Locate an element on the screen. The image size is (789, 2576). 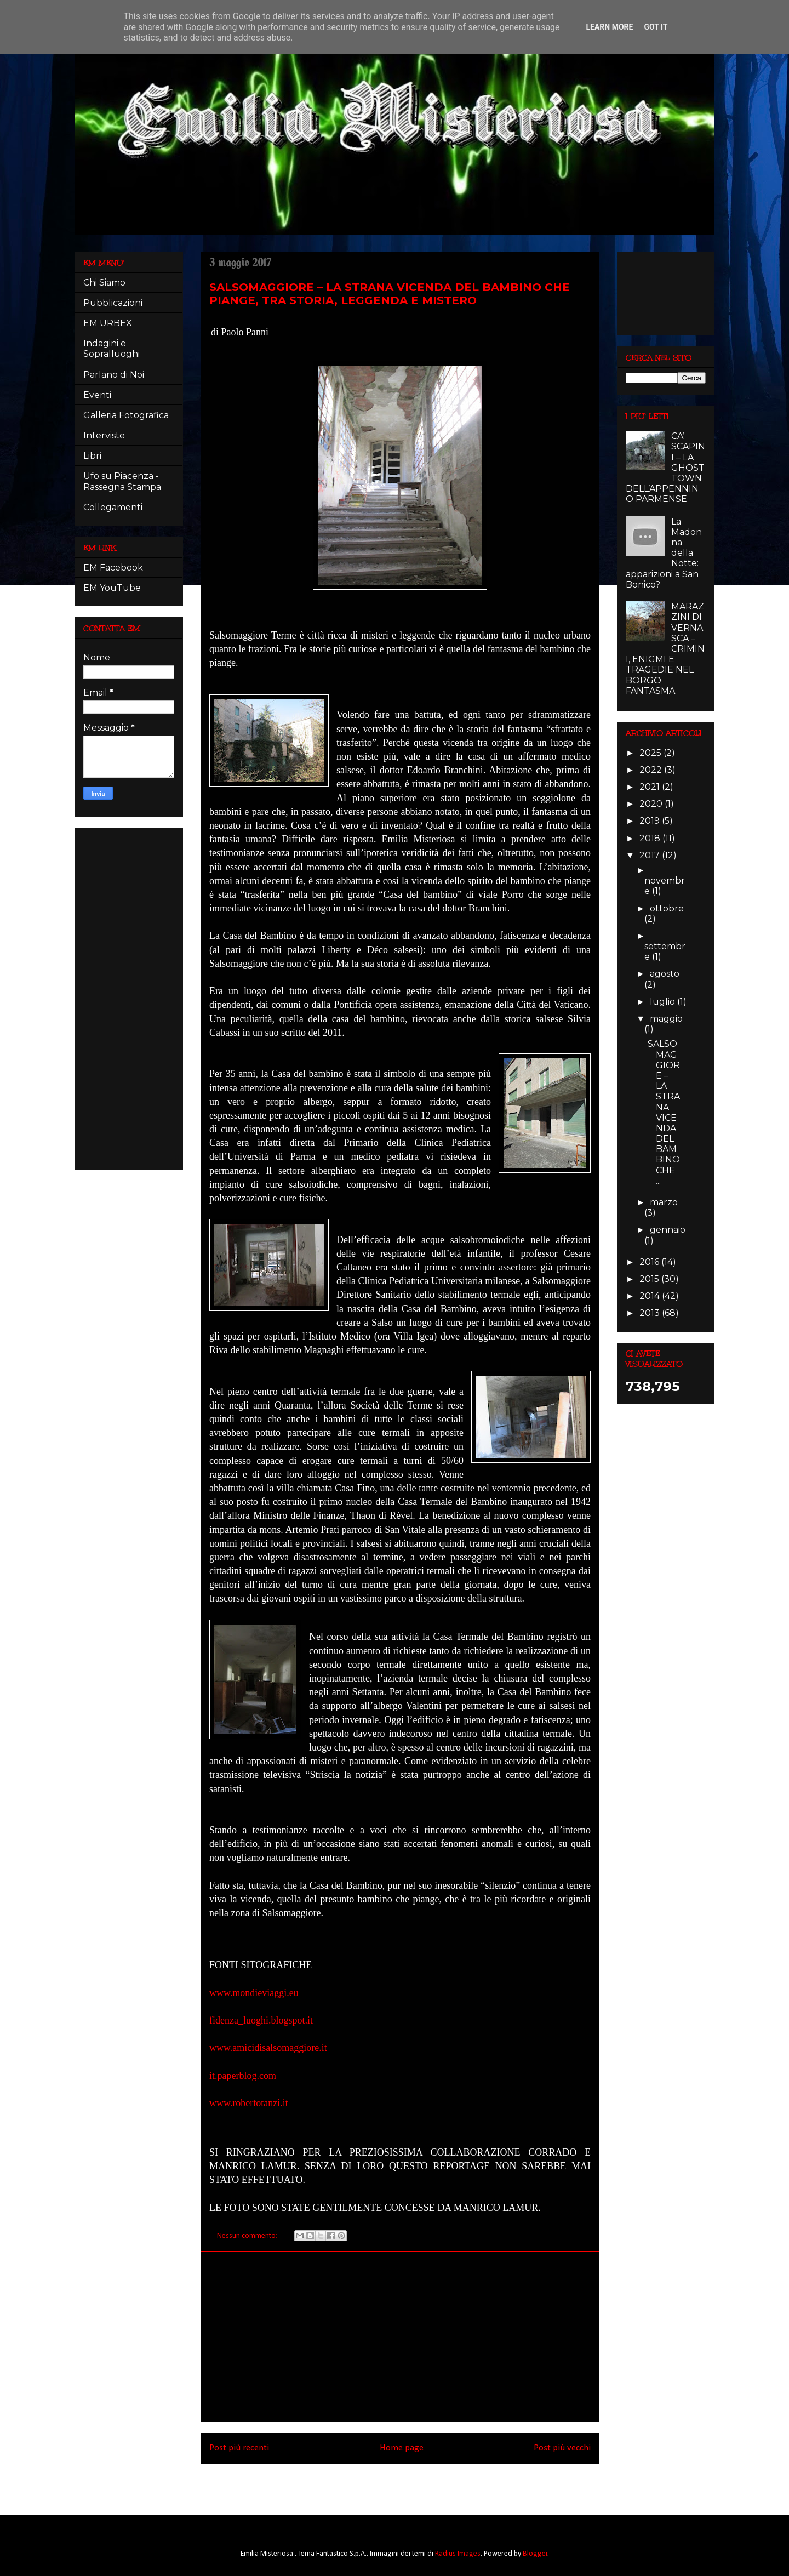
2022 is located at coordinates (651, 770).